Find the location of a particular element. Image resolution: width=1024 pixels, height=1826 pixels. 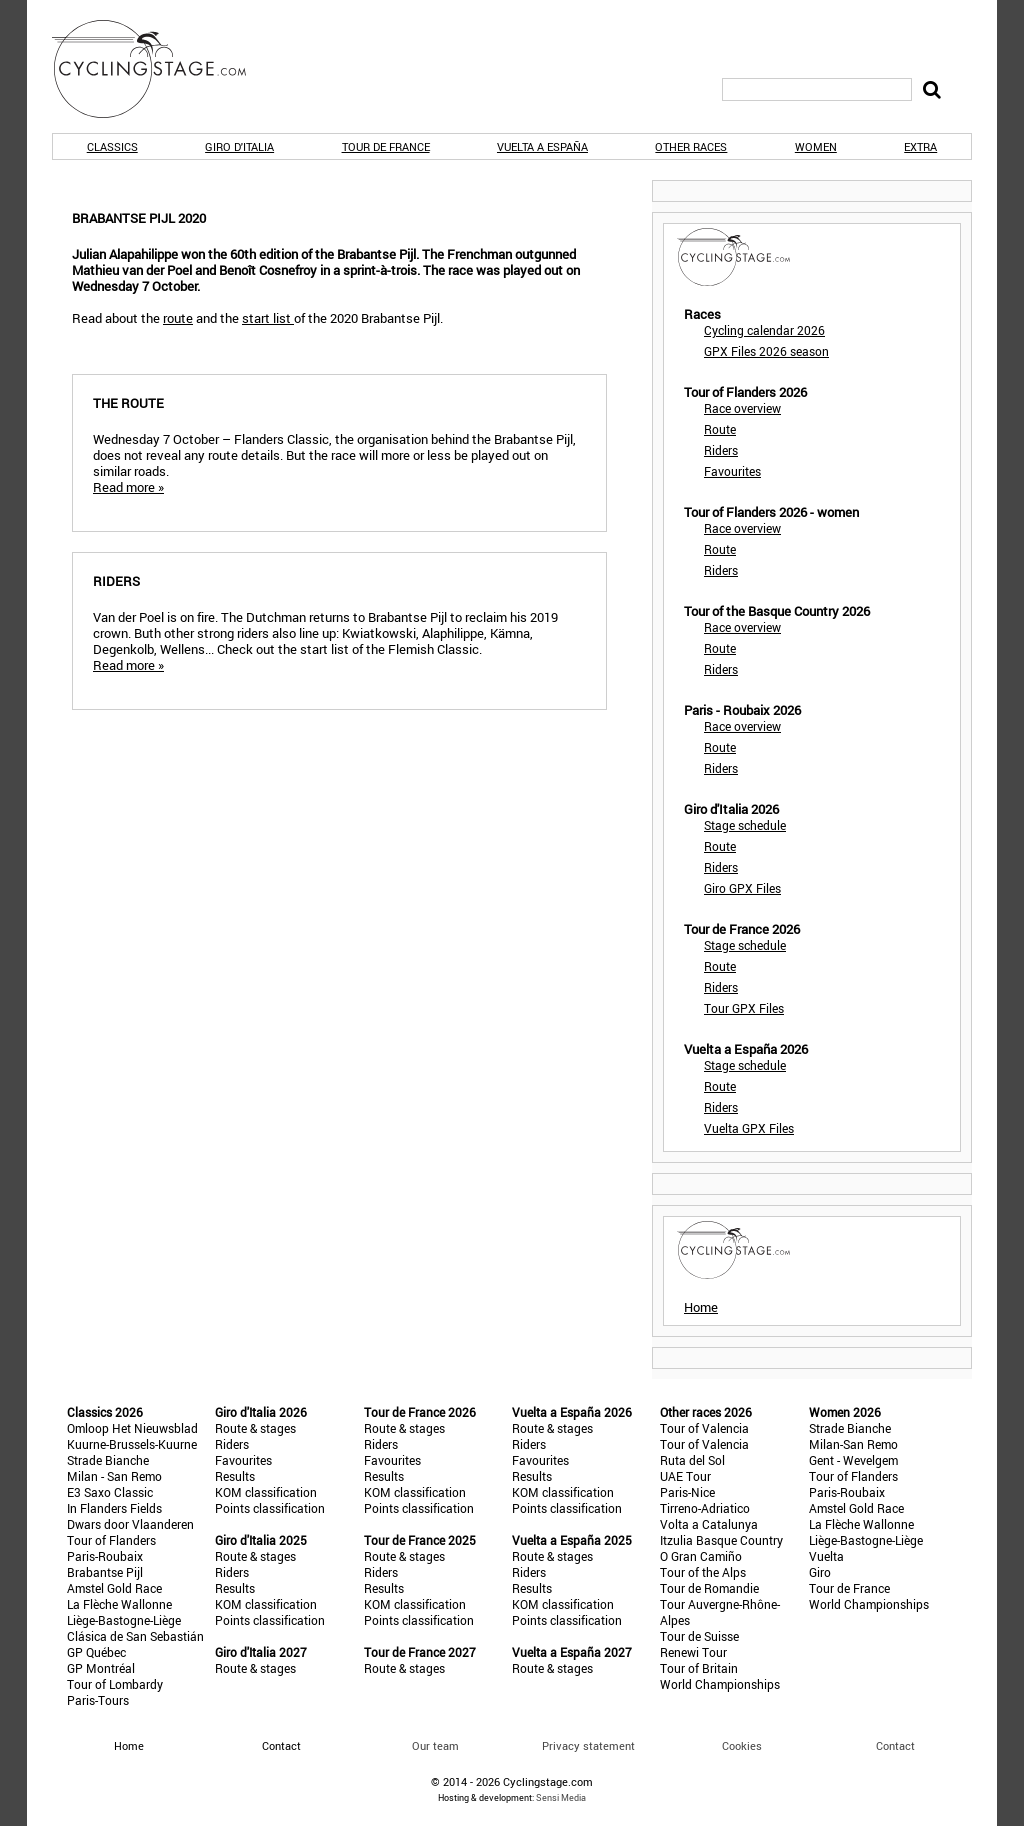

Tour of Valencia is located at coordinates (704, 1428).